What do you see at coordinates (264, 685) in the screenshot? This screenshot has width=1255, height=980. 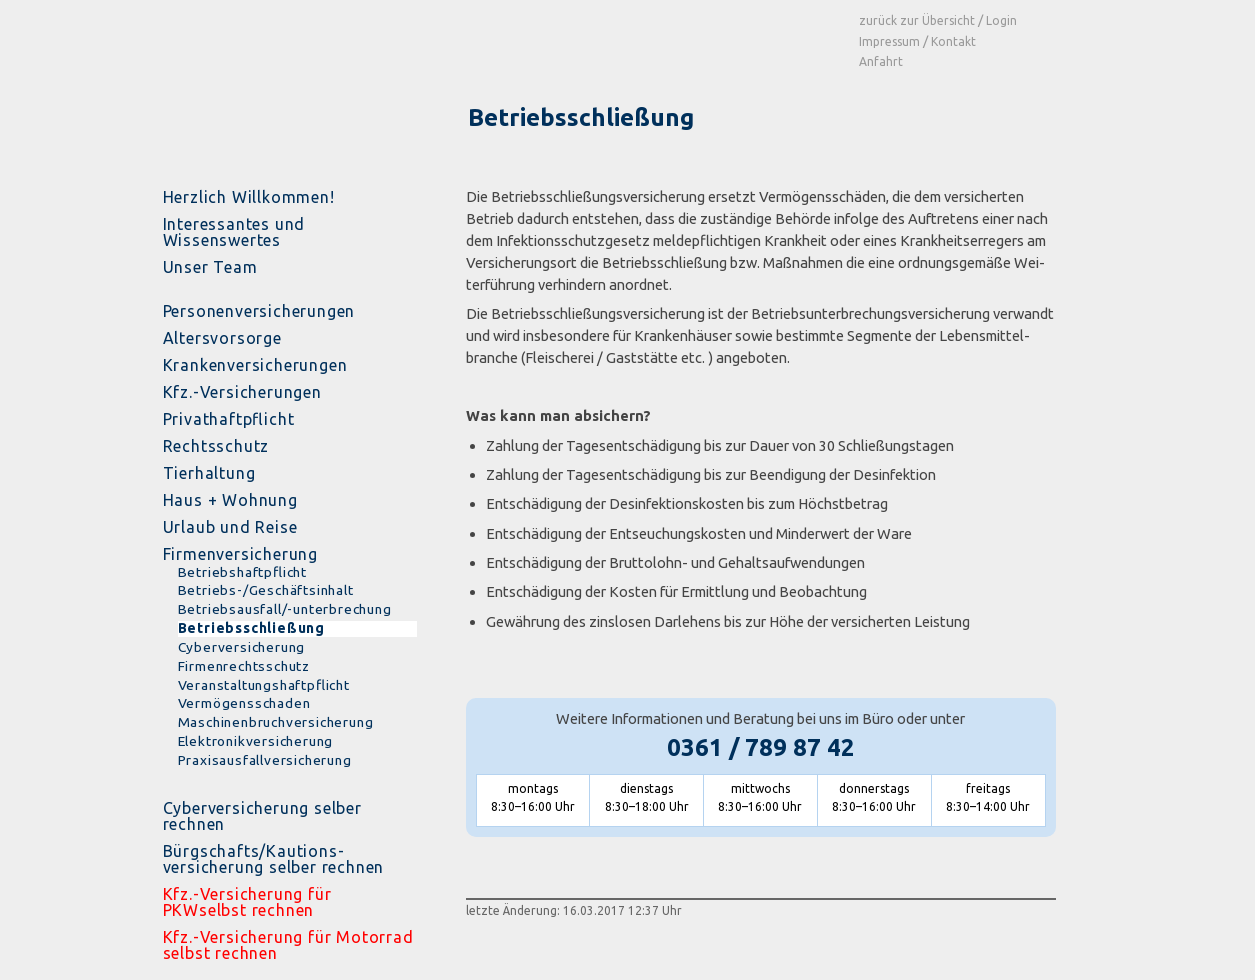 I see `Veranstaltungshaftpflicht` at bounding box center [264, 685].